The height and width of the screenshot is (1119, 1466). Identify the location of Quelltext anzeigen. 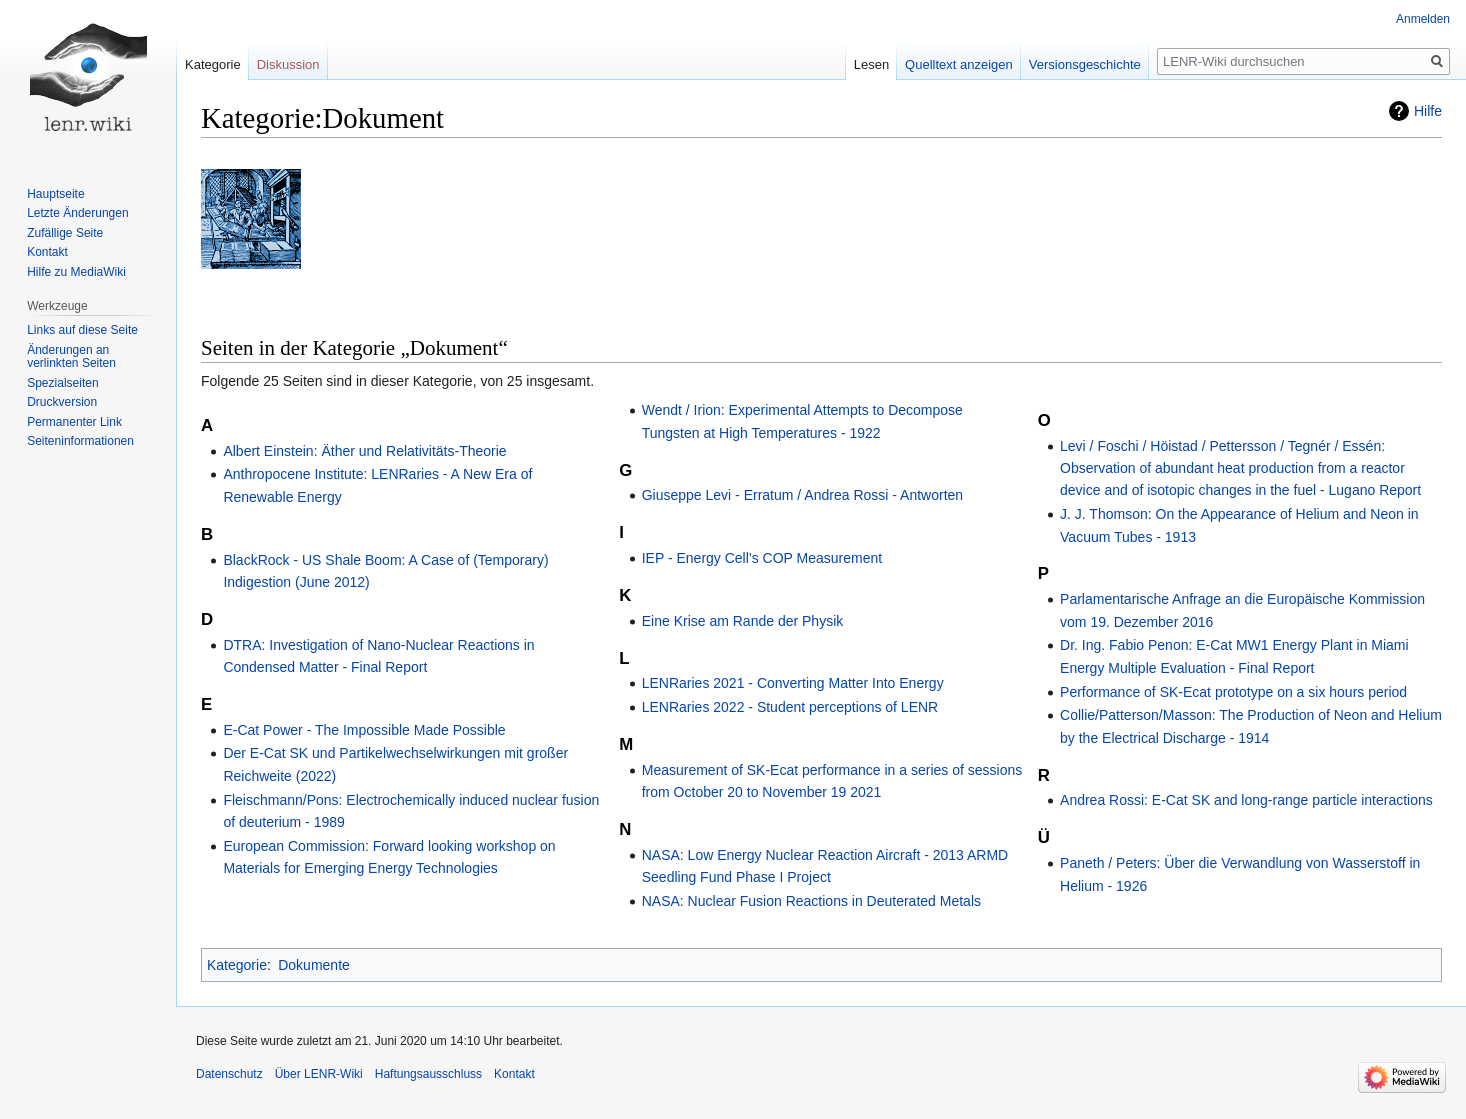
(959, 64).